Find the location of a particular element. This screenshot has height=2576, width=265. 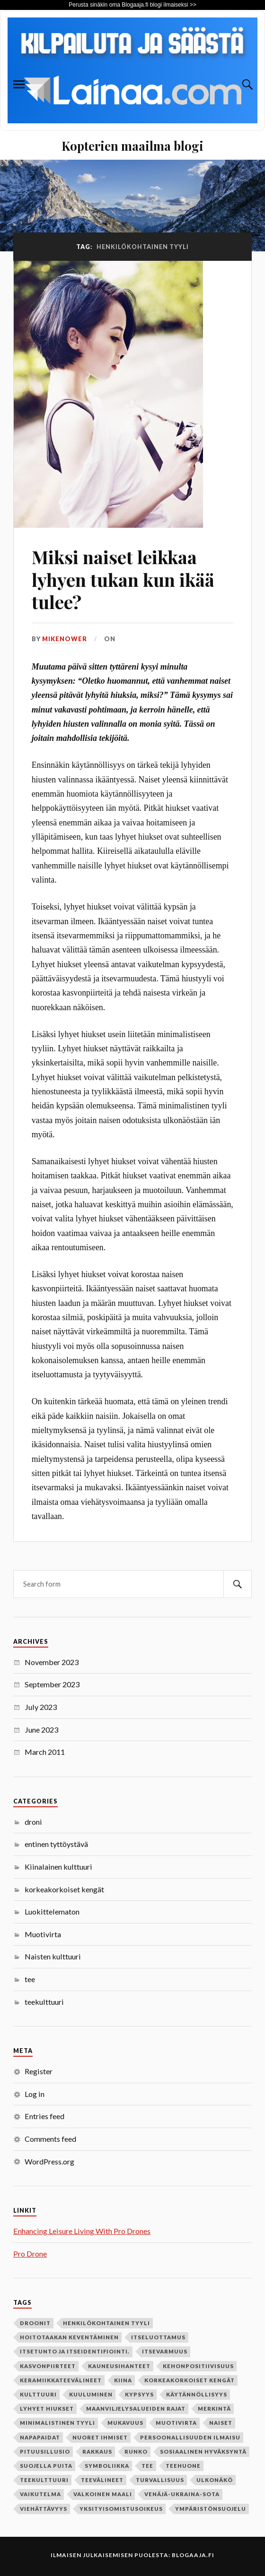

Enhancing Leisure Living With Pro Drones is located at coordinates (81, 2230).